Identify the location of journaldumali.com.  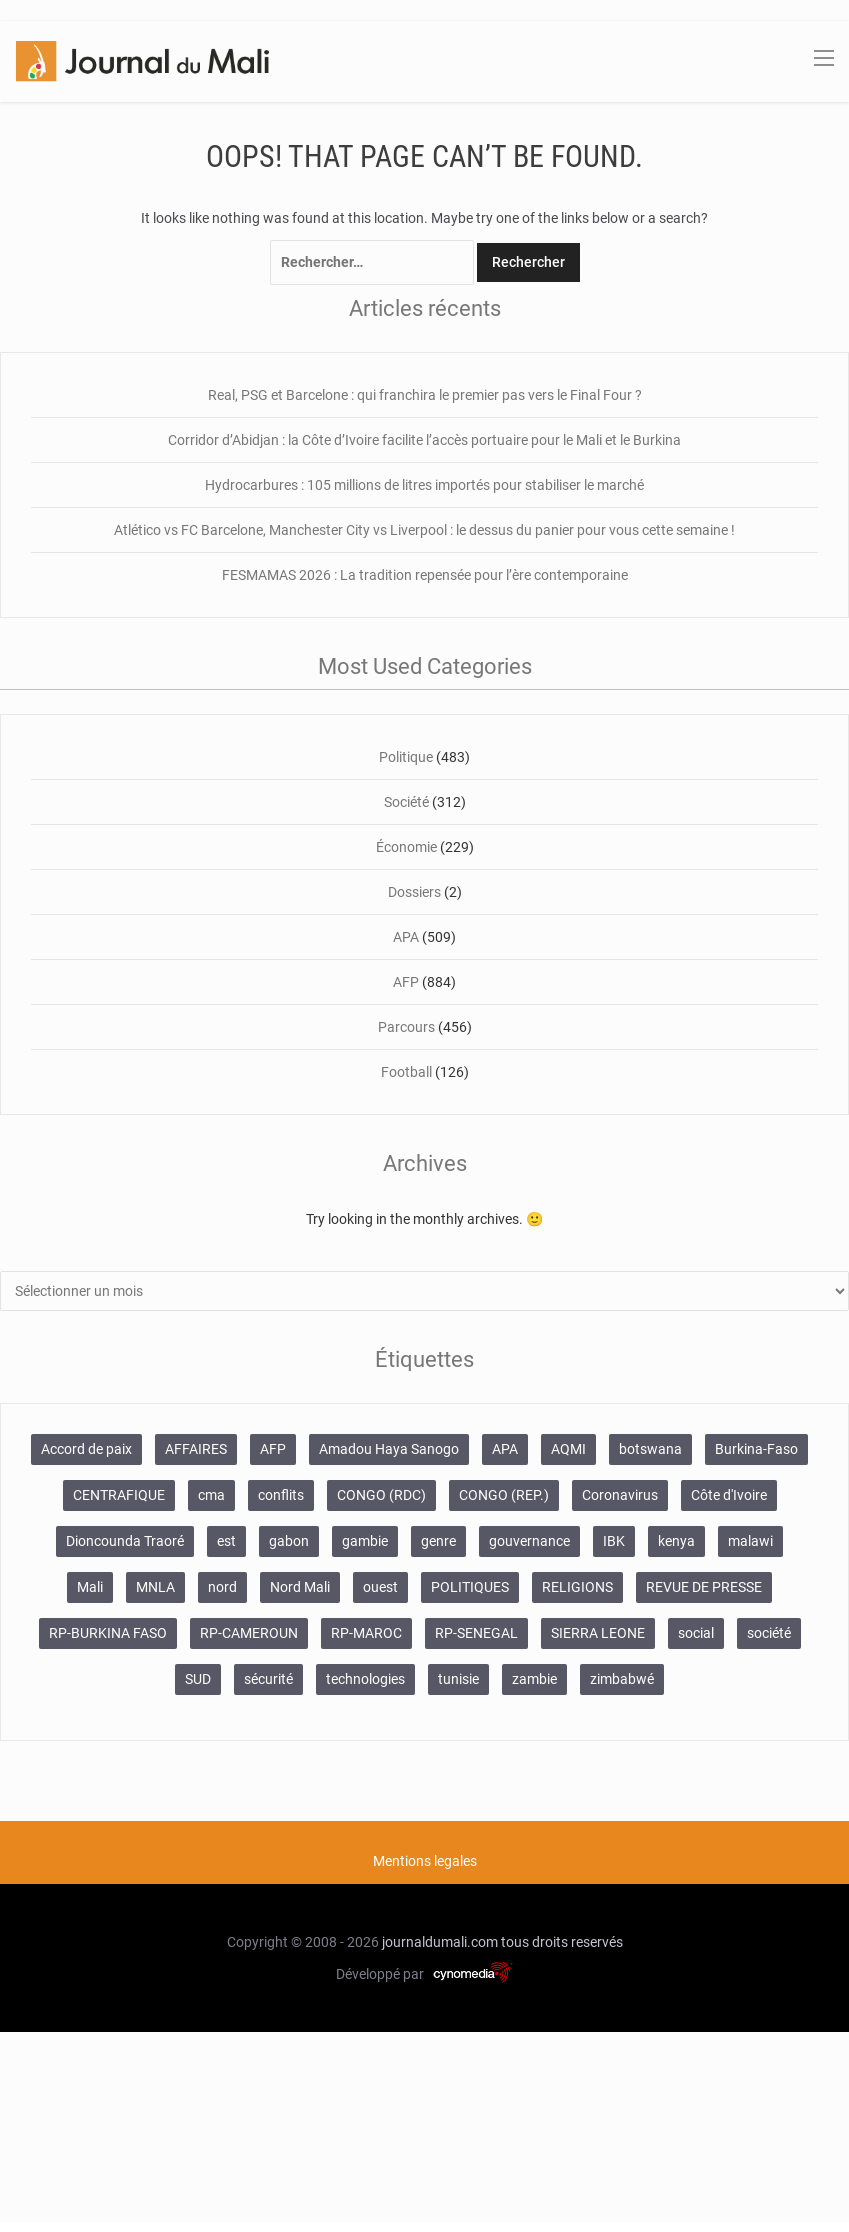
(440, 1942).